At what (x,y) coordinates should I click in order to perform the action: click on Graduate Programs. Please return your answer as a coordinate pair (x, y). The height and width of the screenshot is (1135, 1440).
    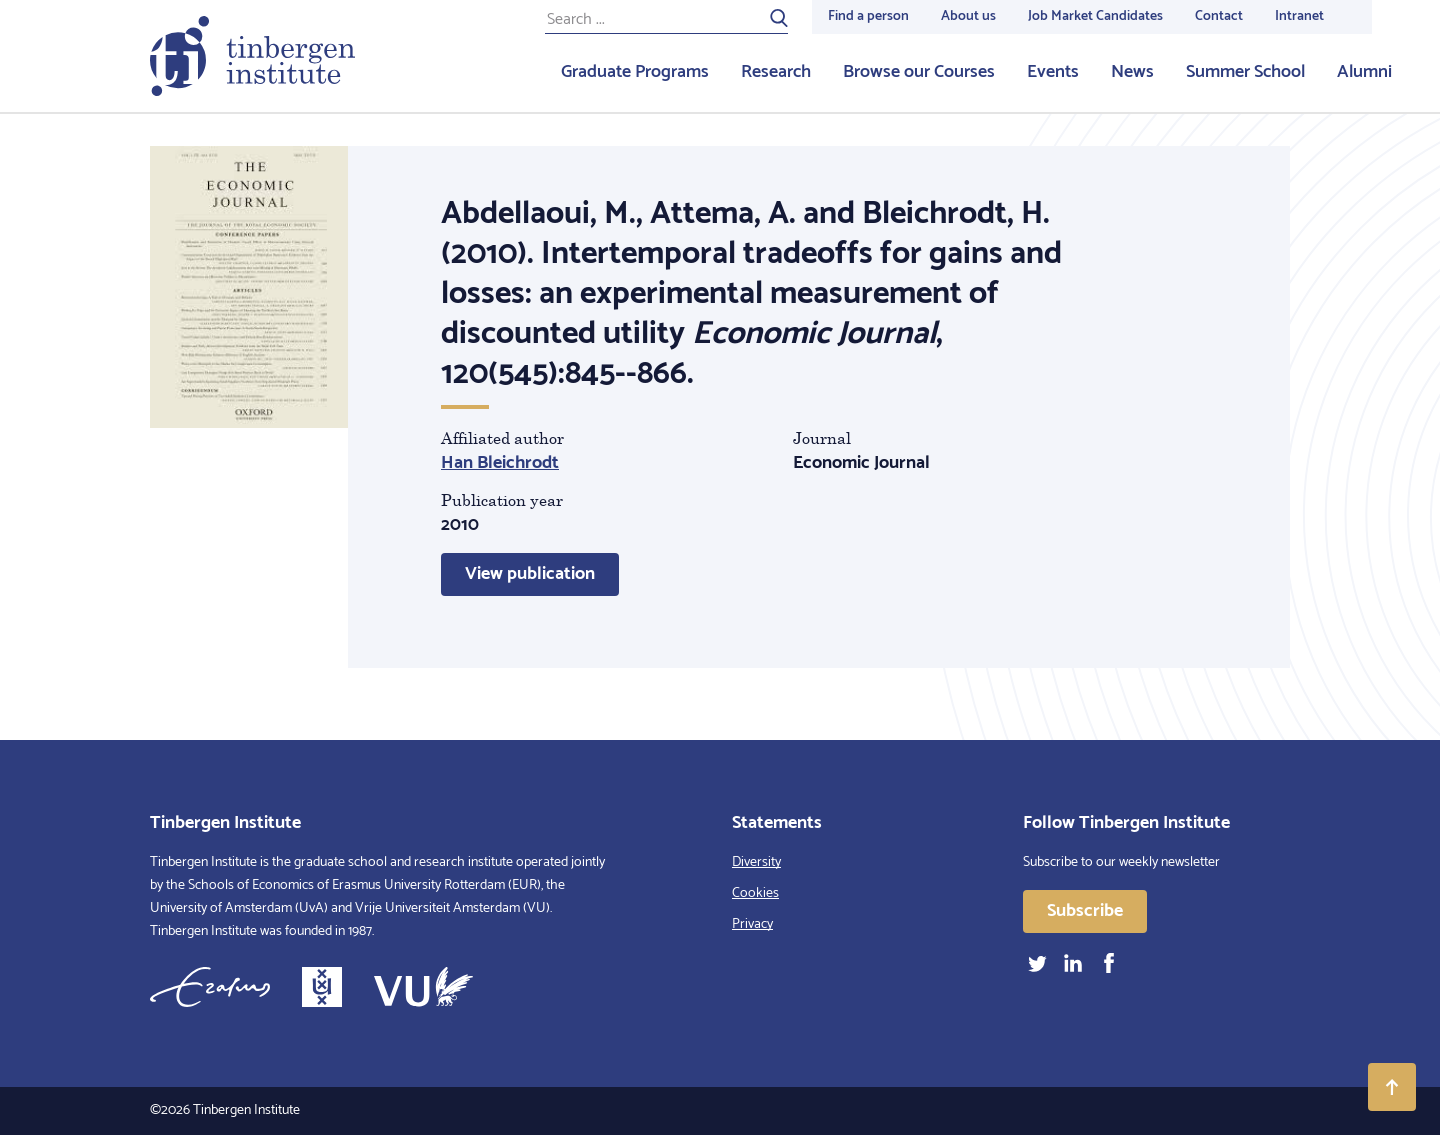
    Looking at the image, I should click on (635, 72).